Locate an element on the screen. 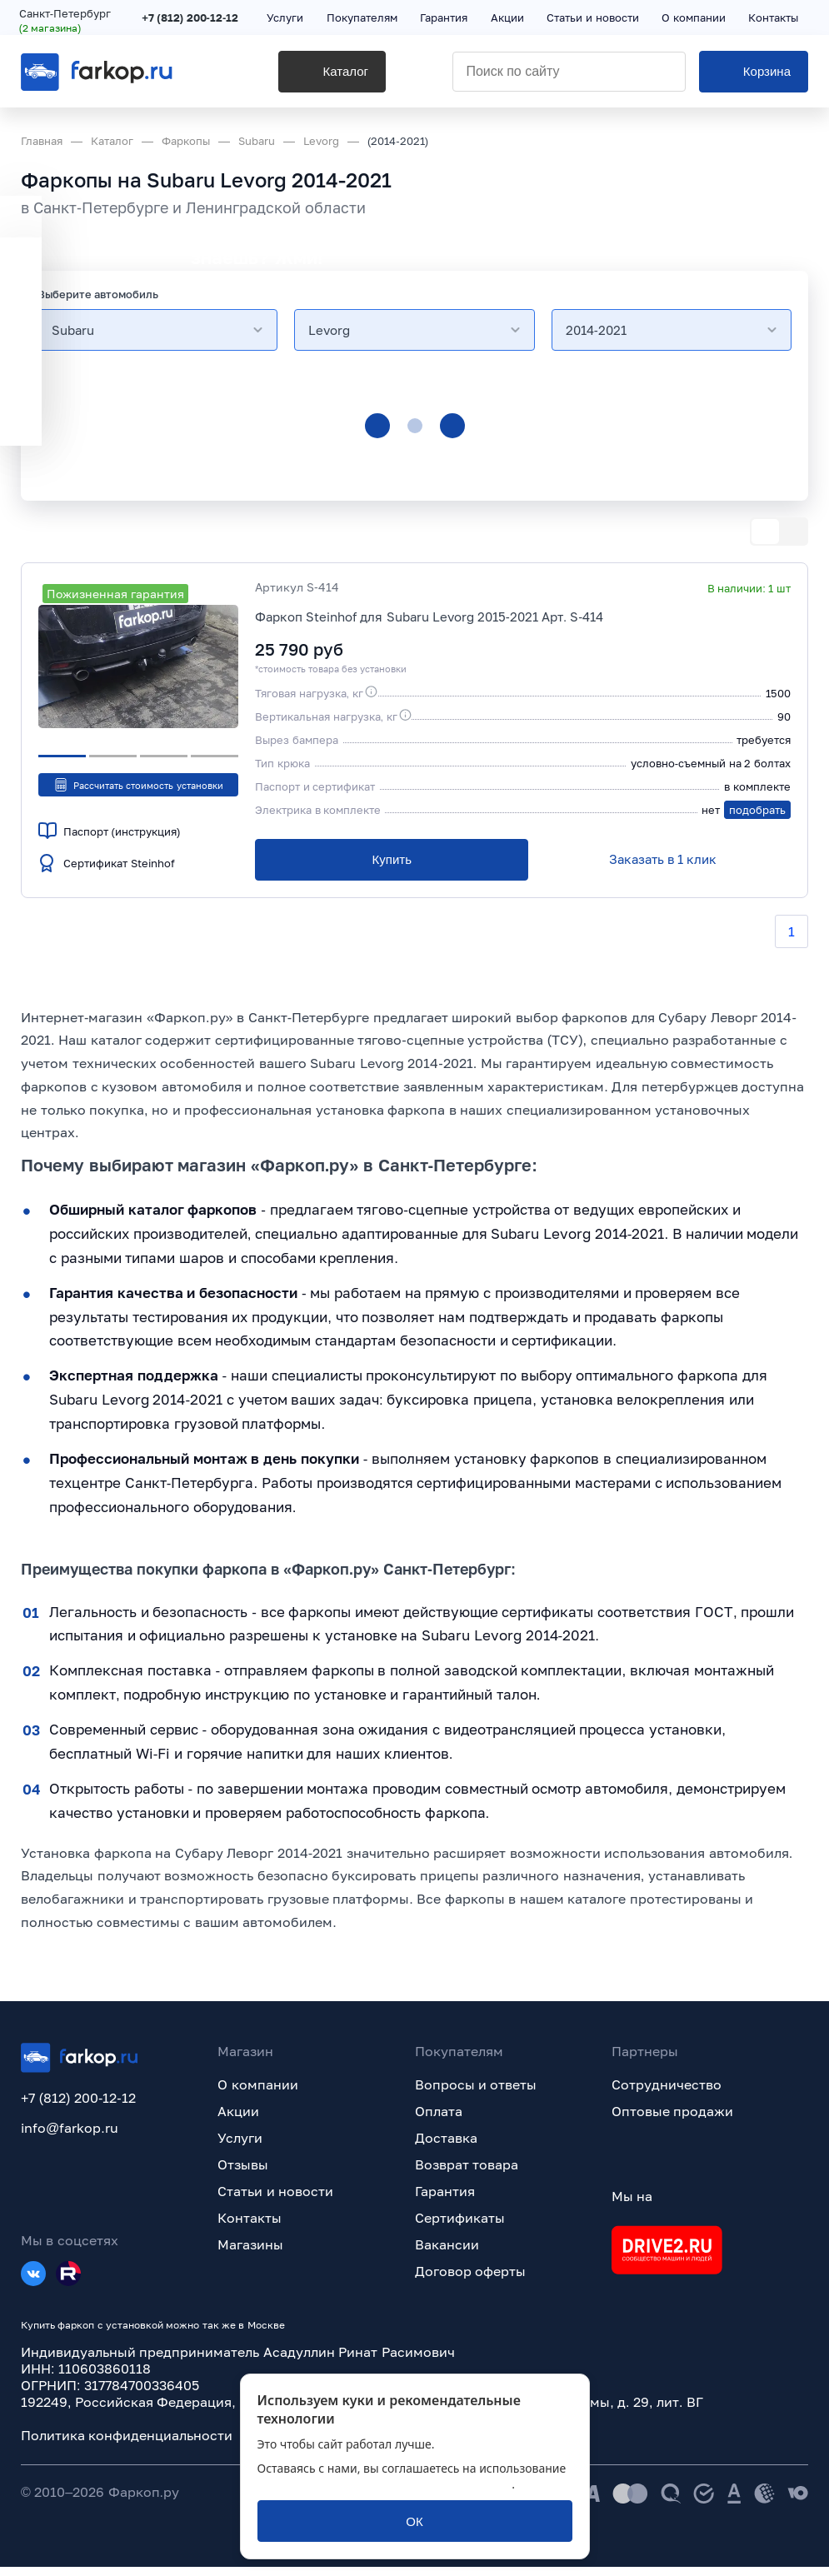 The width and height of the screenshot is (829, 2576). Договор оферты is located at coordinates (470, 2280).